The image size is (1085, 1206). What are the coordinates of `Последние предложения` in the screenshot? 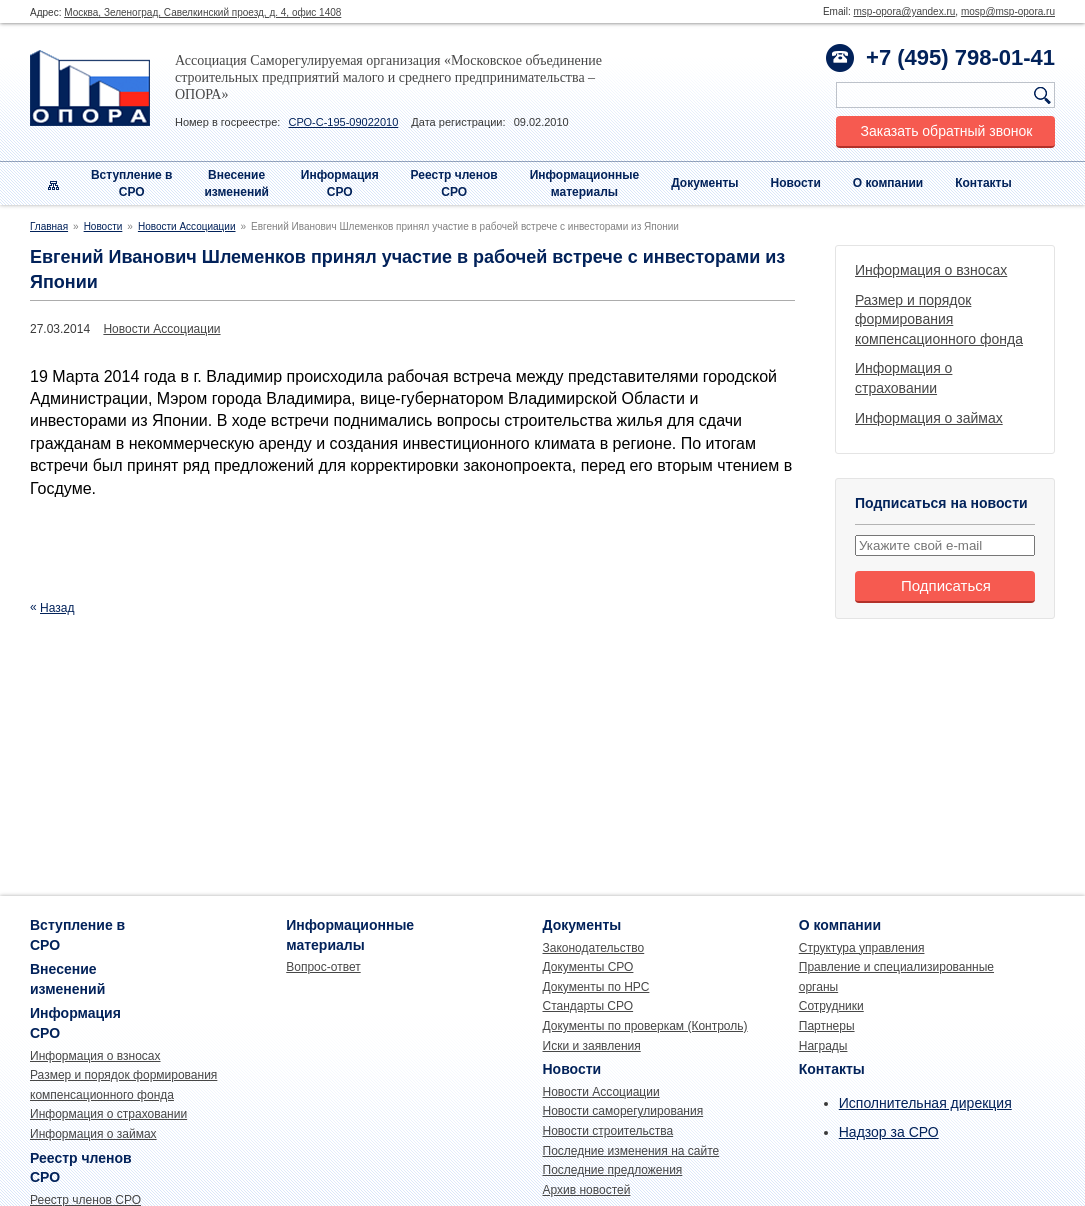 It's located at (613, 1170).